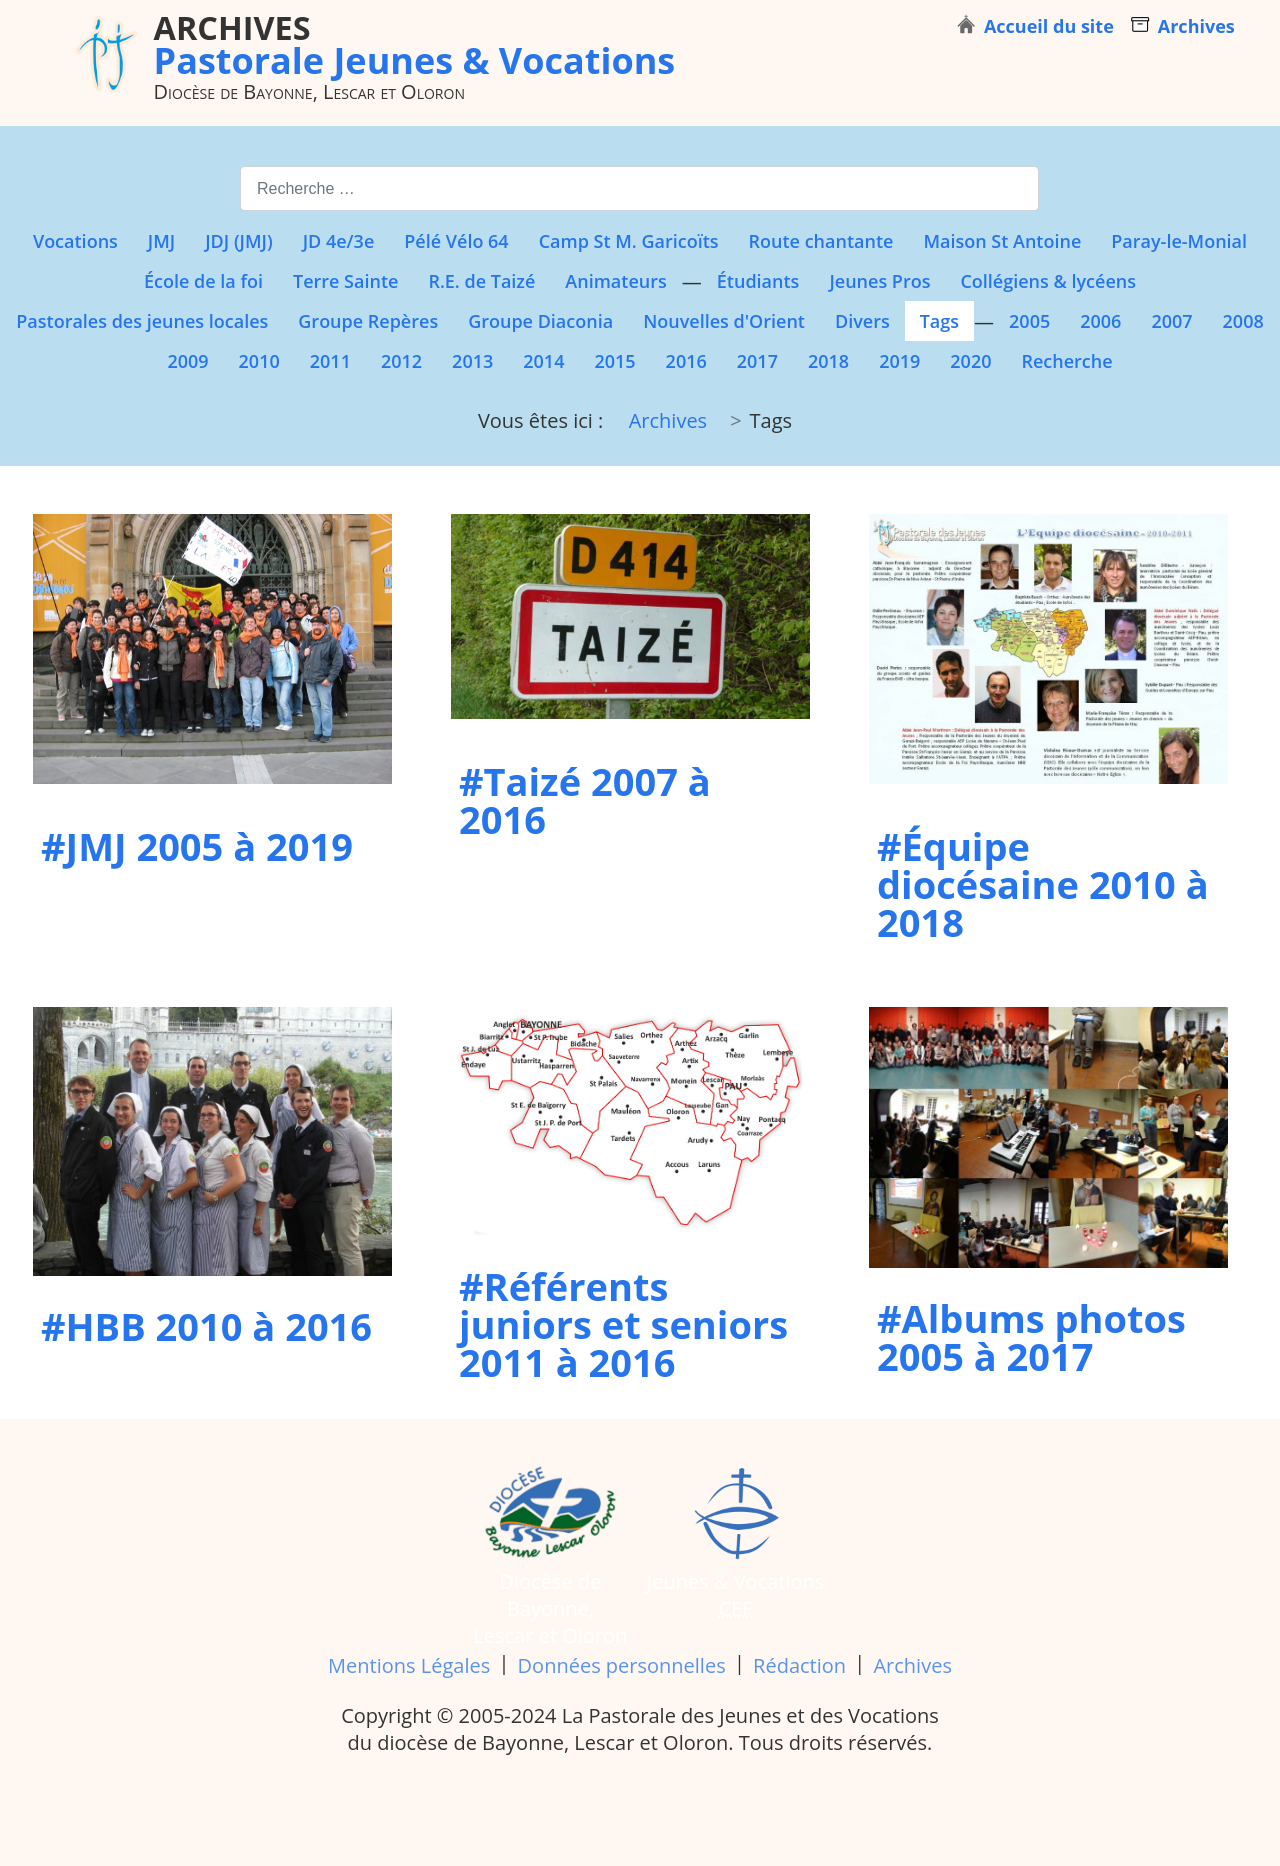 The height and width of the screenshot is (1866, 1280). What do you see at coordinates (206, 1326) in the screenshot?
I see `#HBB 2010 à 2016` at bounding box center [206, 1326].